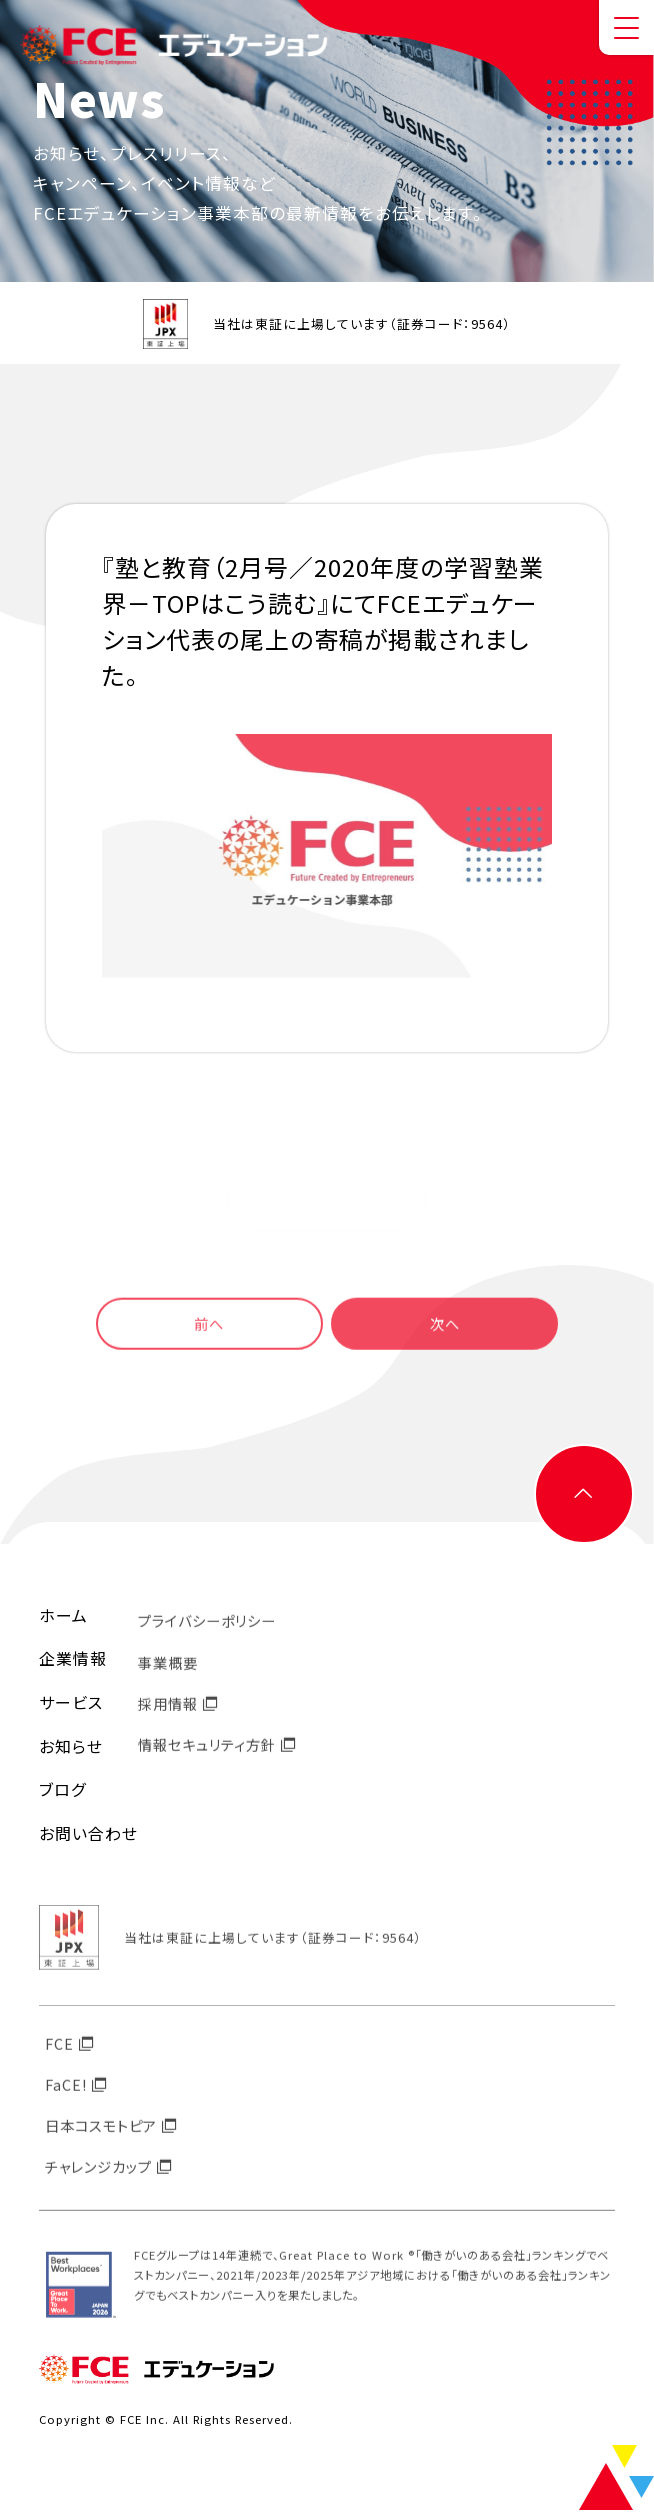 The width and height of the screenshot is (654, 2518). Describe the element at coordinates (207, 1764) in the screenshot. I see `情報セキュリティ方針` at that location.